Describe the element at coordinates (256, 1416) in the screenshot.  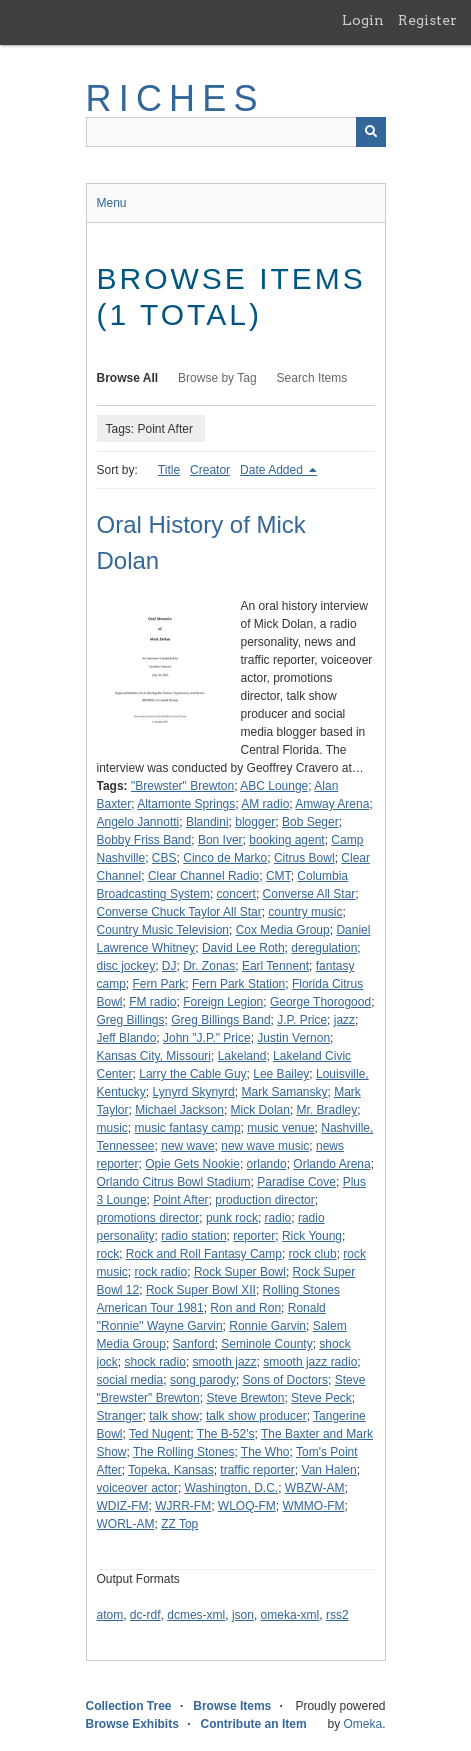
I see `talk show producer` at that location.